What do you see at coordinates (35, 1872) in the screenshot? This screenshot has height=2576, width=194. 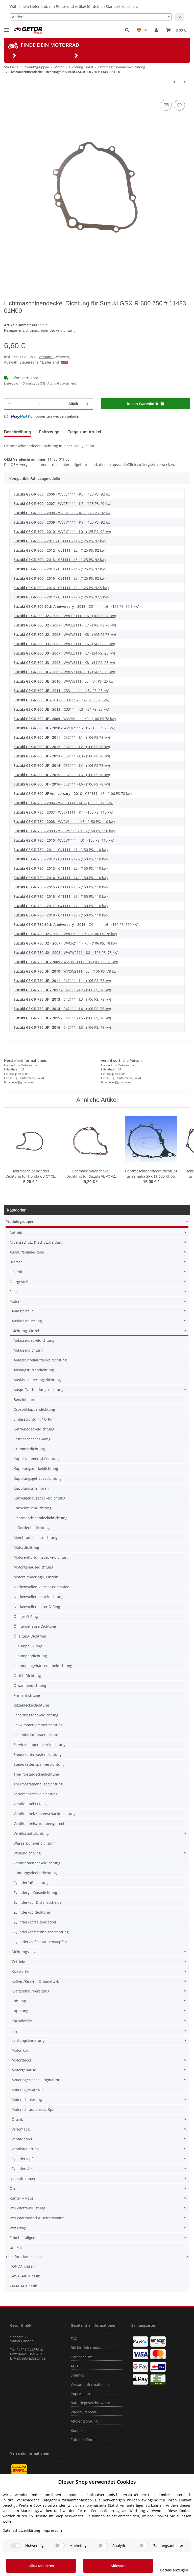 I see `Zündungsdeckeldichtung` at bounding box center [35, 1872].